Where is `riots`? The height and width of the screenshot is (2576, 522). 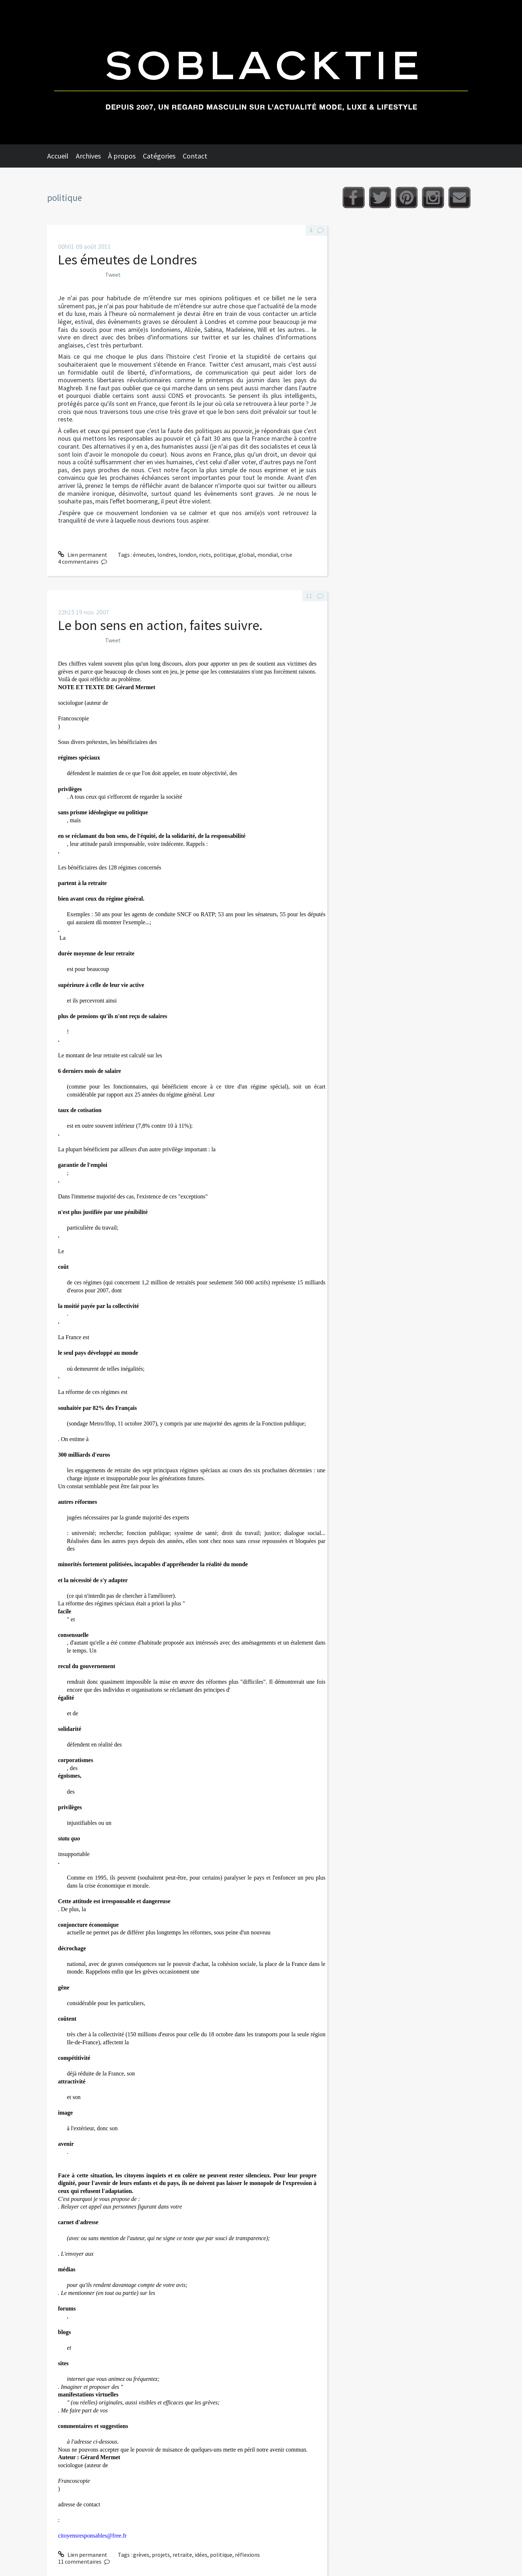
riots is located at coordinates (205, 554).